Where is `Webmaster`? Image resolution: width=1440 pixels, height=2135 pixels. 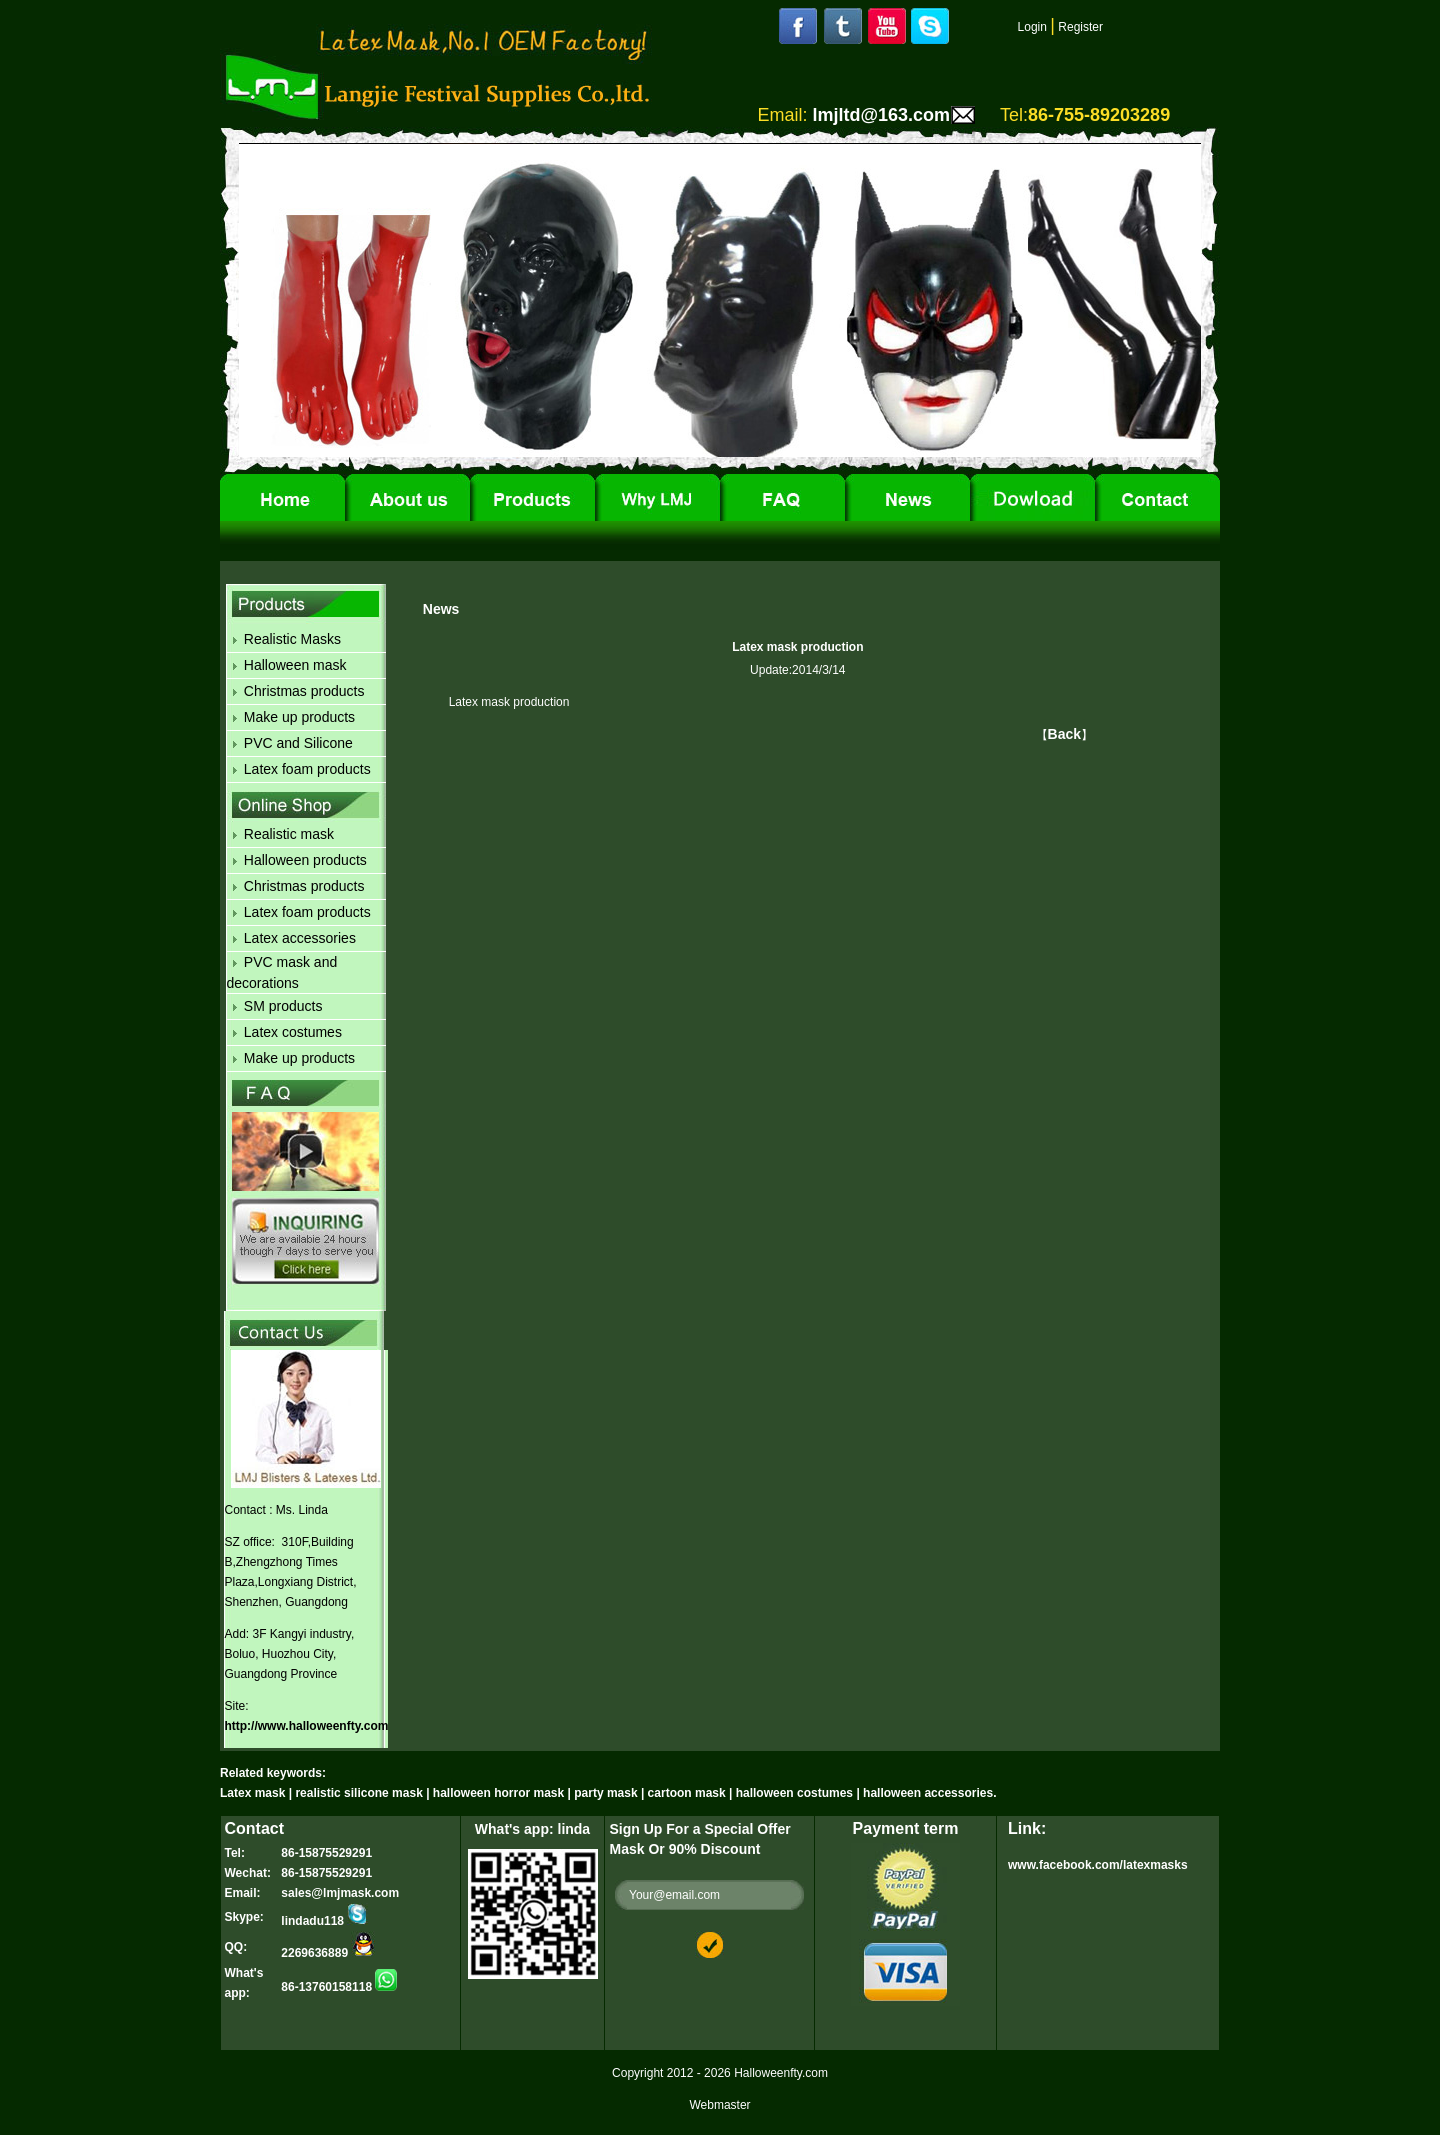
Webmaster is located at coordinates (719, 2105).